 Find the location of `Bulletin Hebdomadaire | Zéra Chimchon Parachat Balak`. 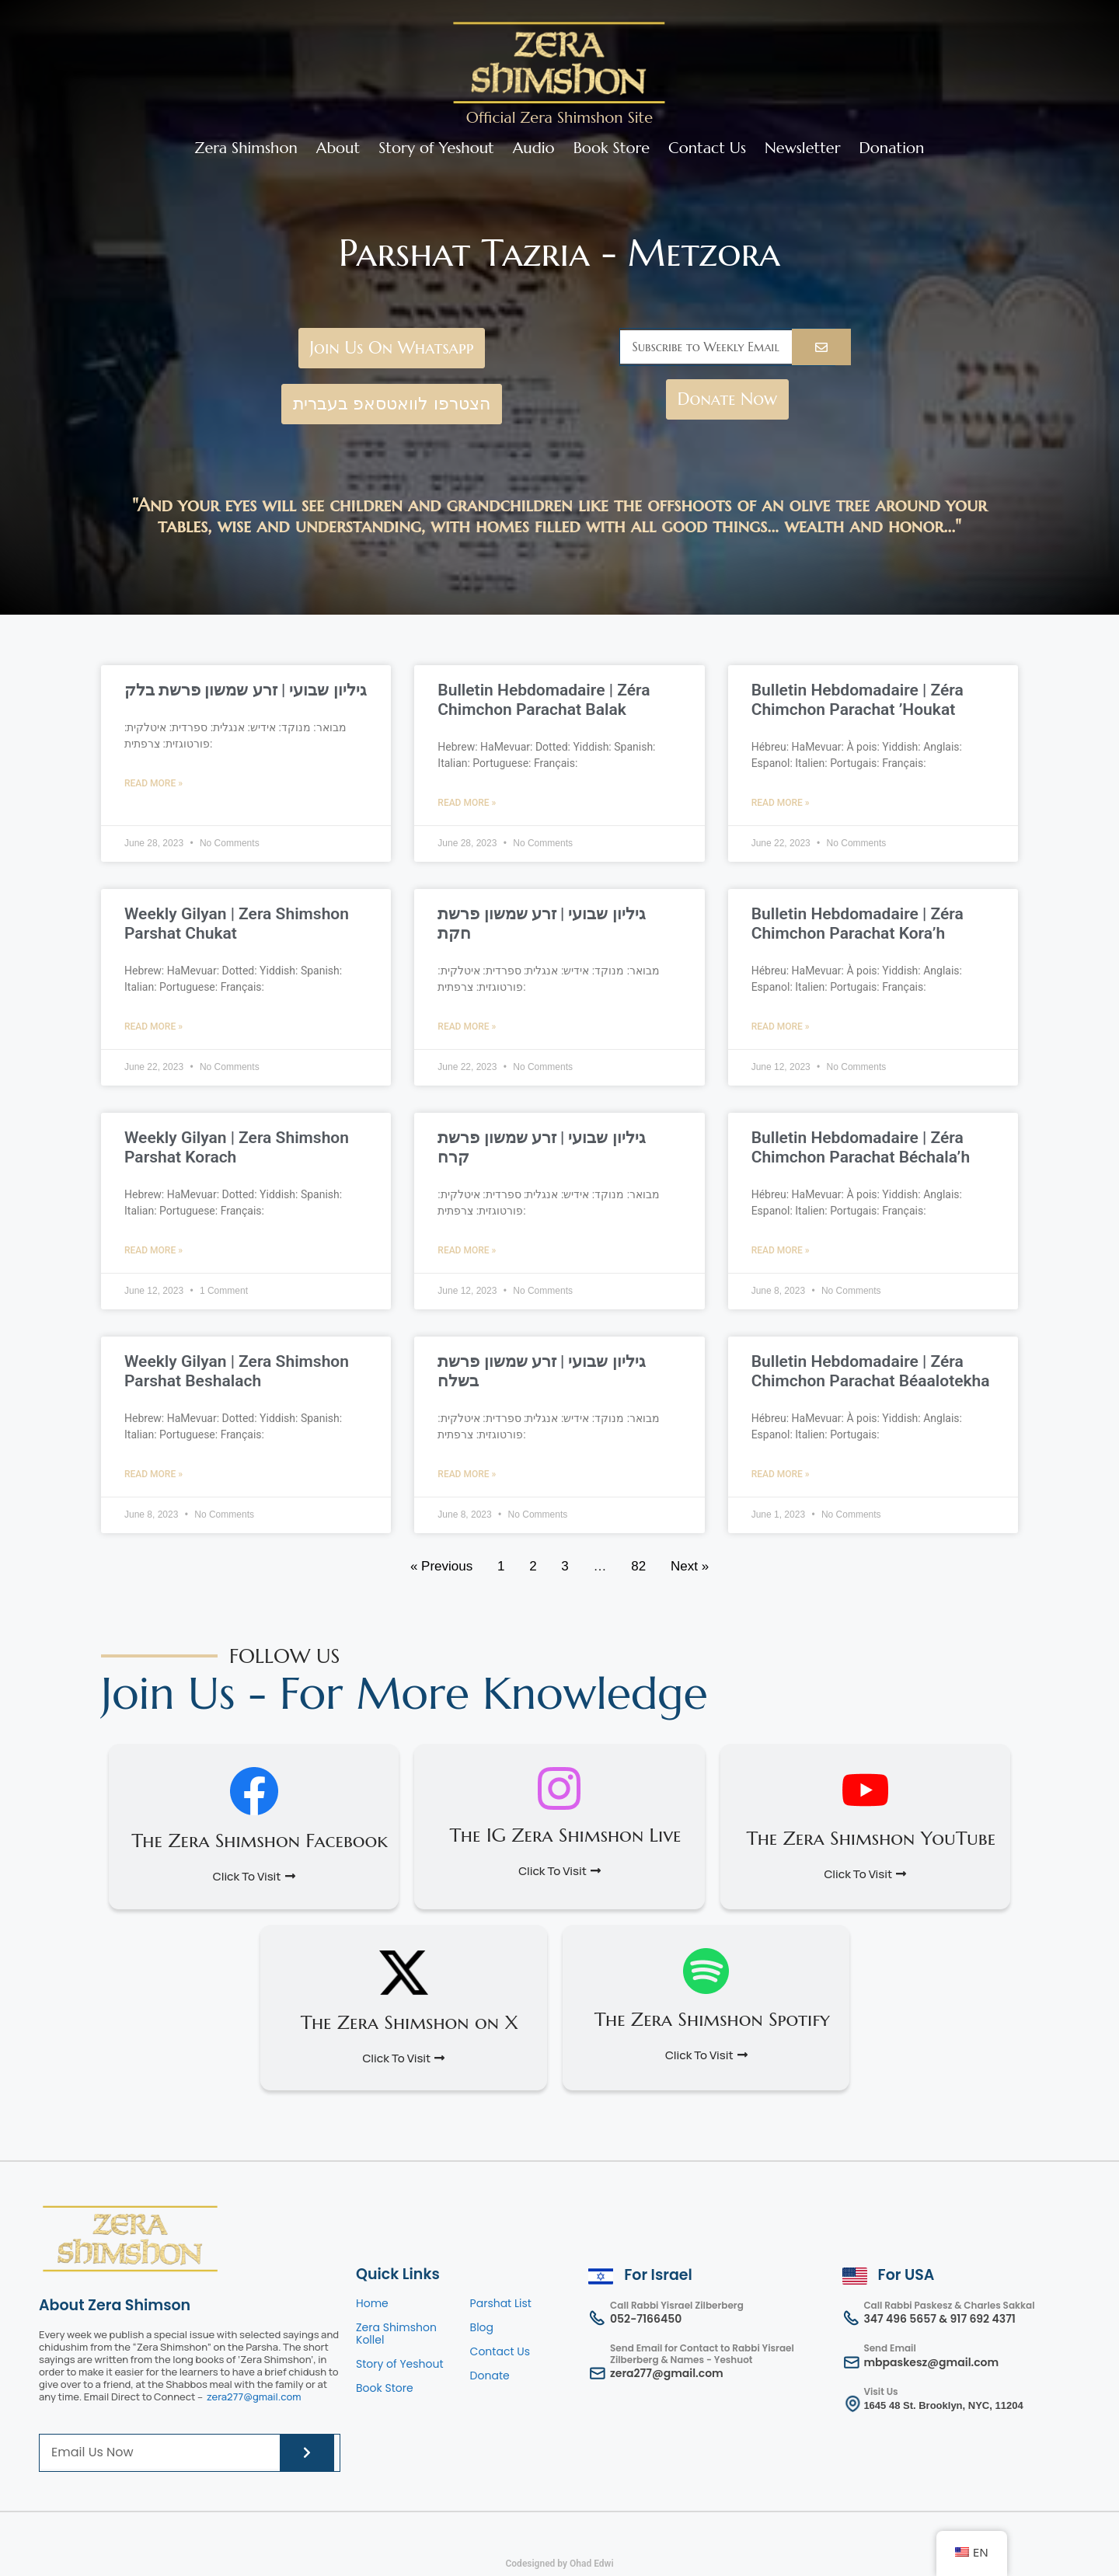

Bulletin Hebdomadaire | Zéra Chimchon Parachat Balak is located at coordinates (543, 700).